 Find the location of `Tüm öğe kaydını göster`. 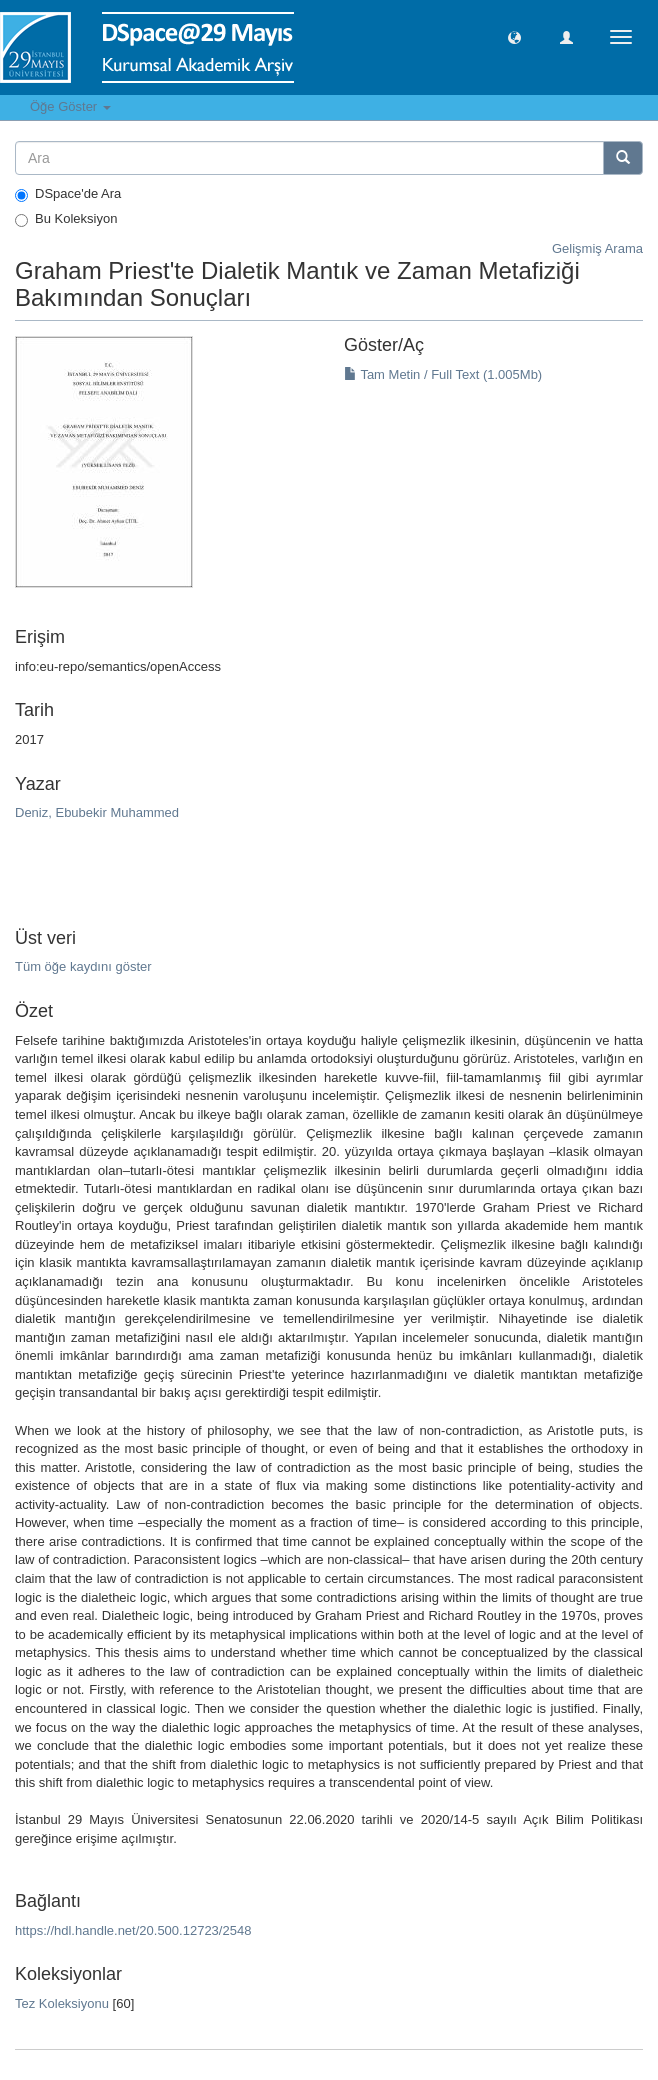

Tüm öğe kaydını göster is located at coordinates (83, 966).